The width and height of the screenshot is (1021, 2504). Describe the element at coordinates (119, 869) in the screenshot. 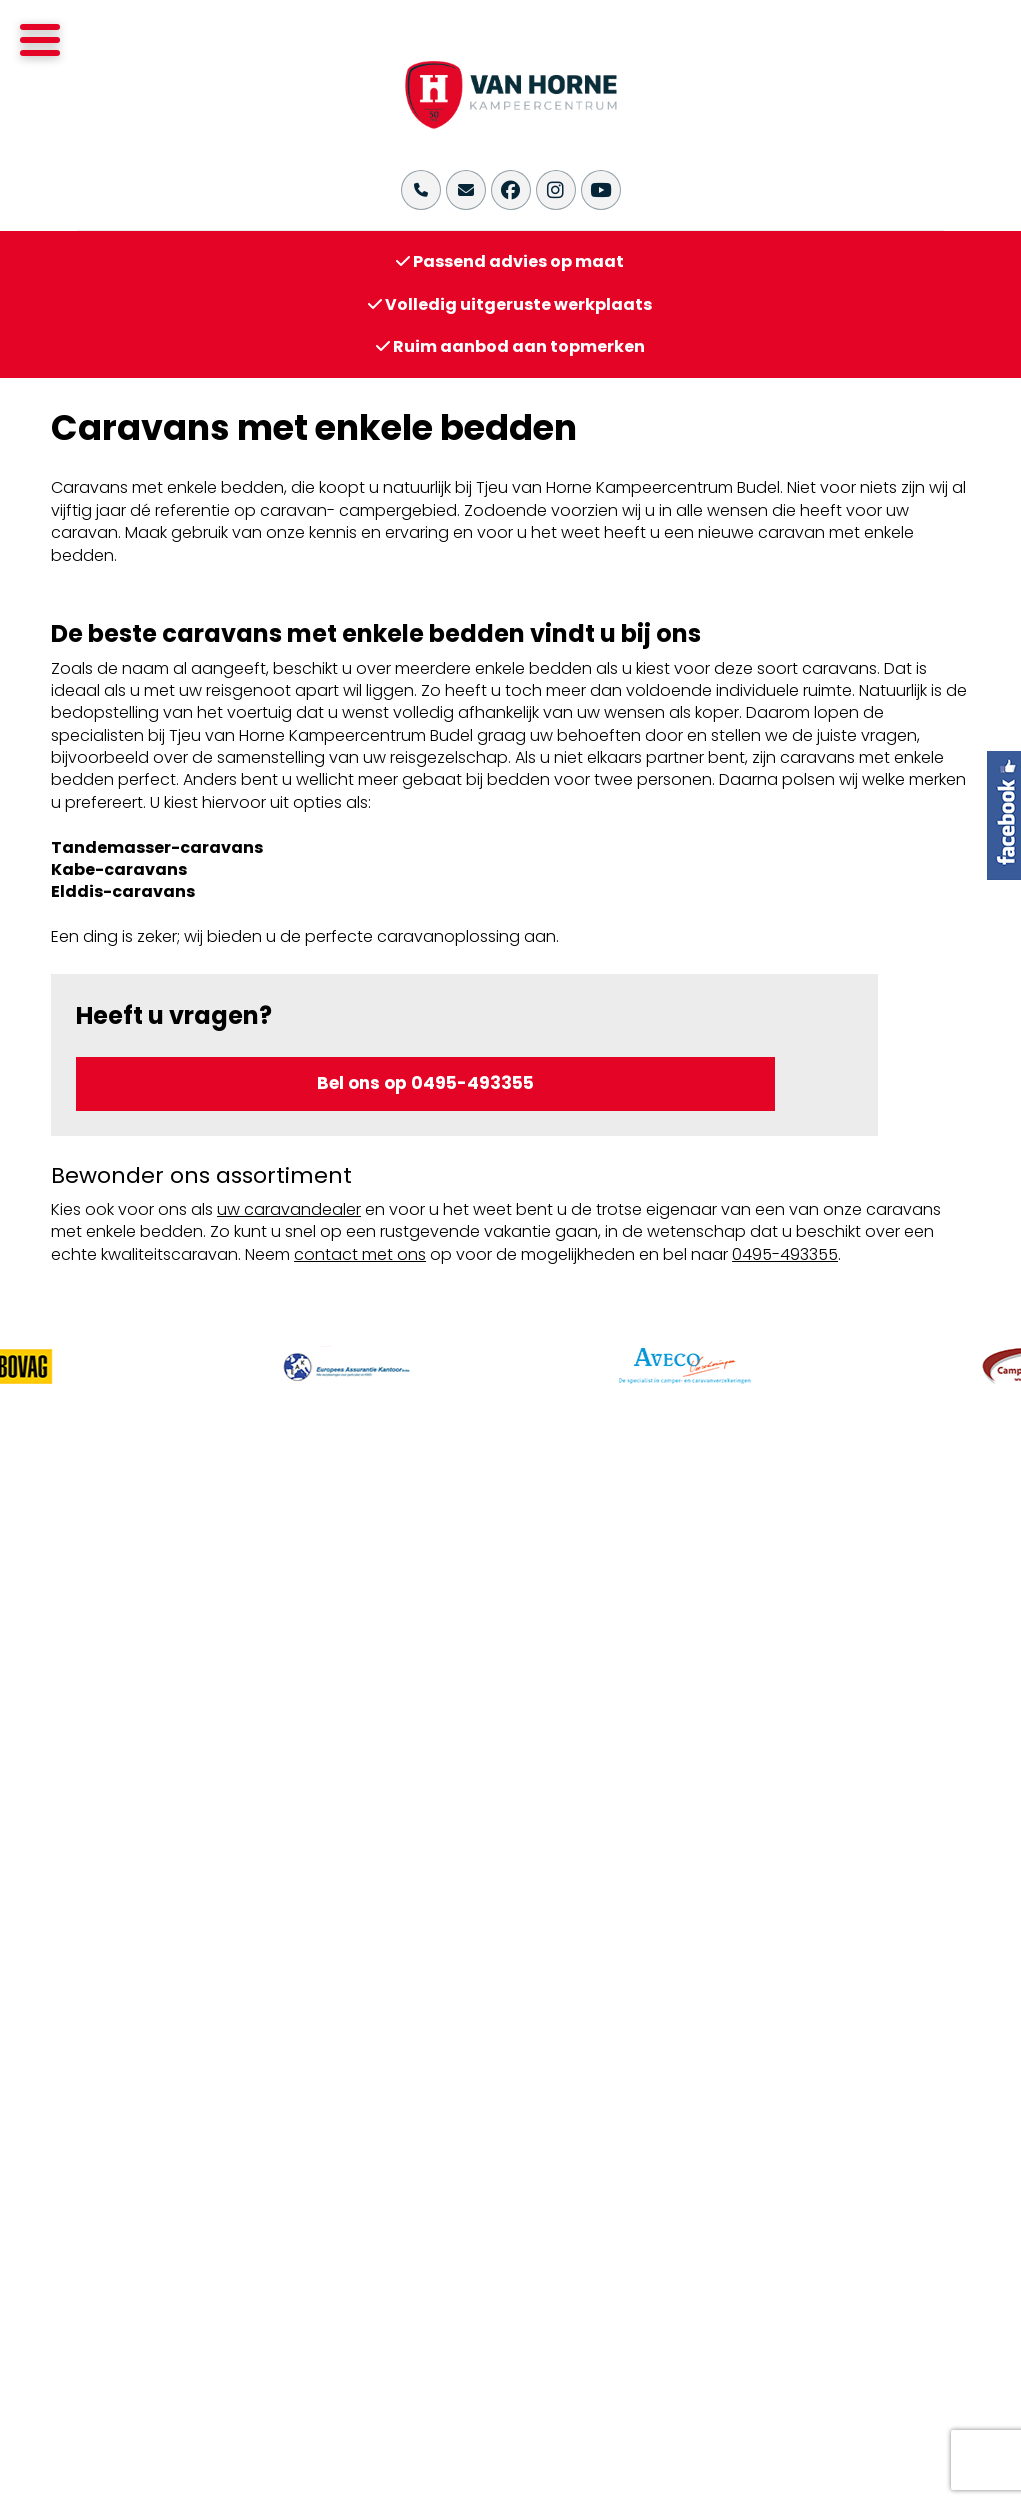

I see `Kabe-caravans` at that location.